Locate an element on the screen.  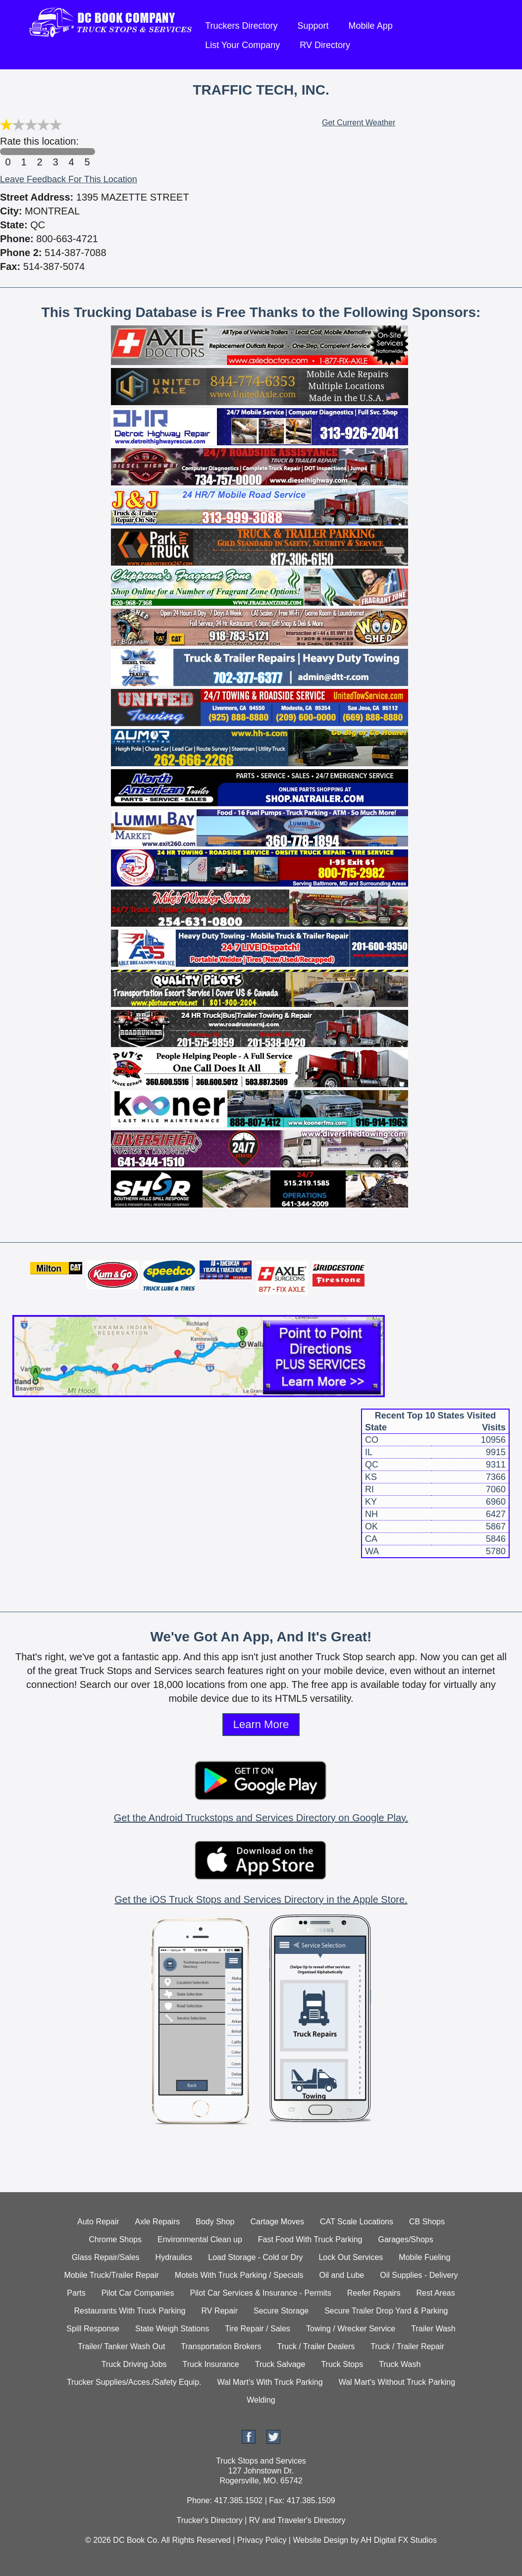
Get the Android Truckstops and Services Directory on Google Play. is located at coordinates (261, 1817).